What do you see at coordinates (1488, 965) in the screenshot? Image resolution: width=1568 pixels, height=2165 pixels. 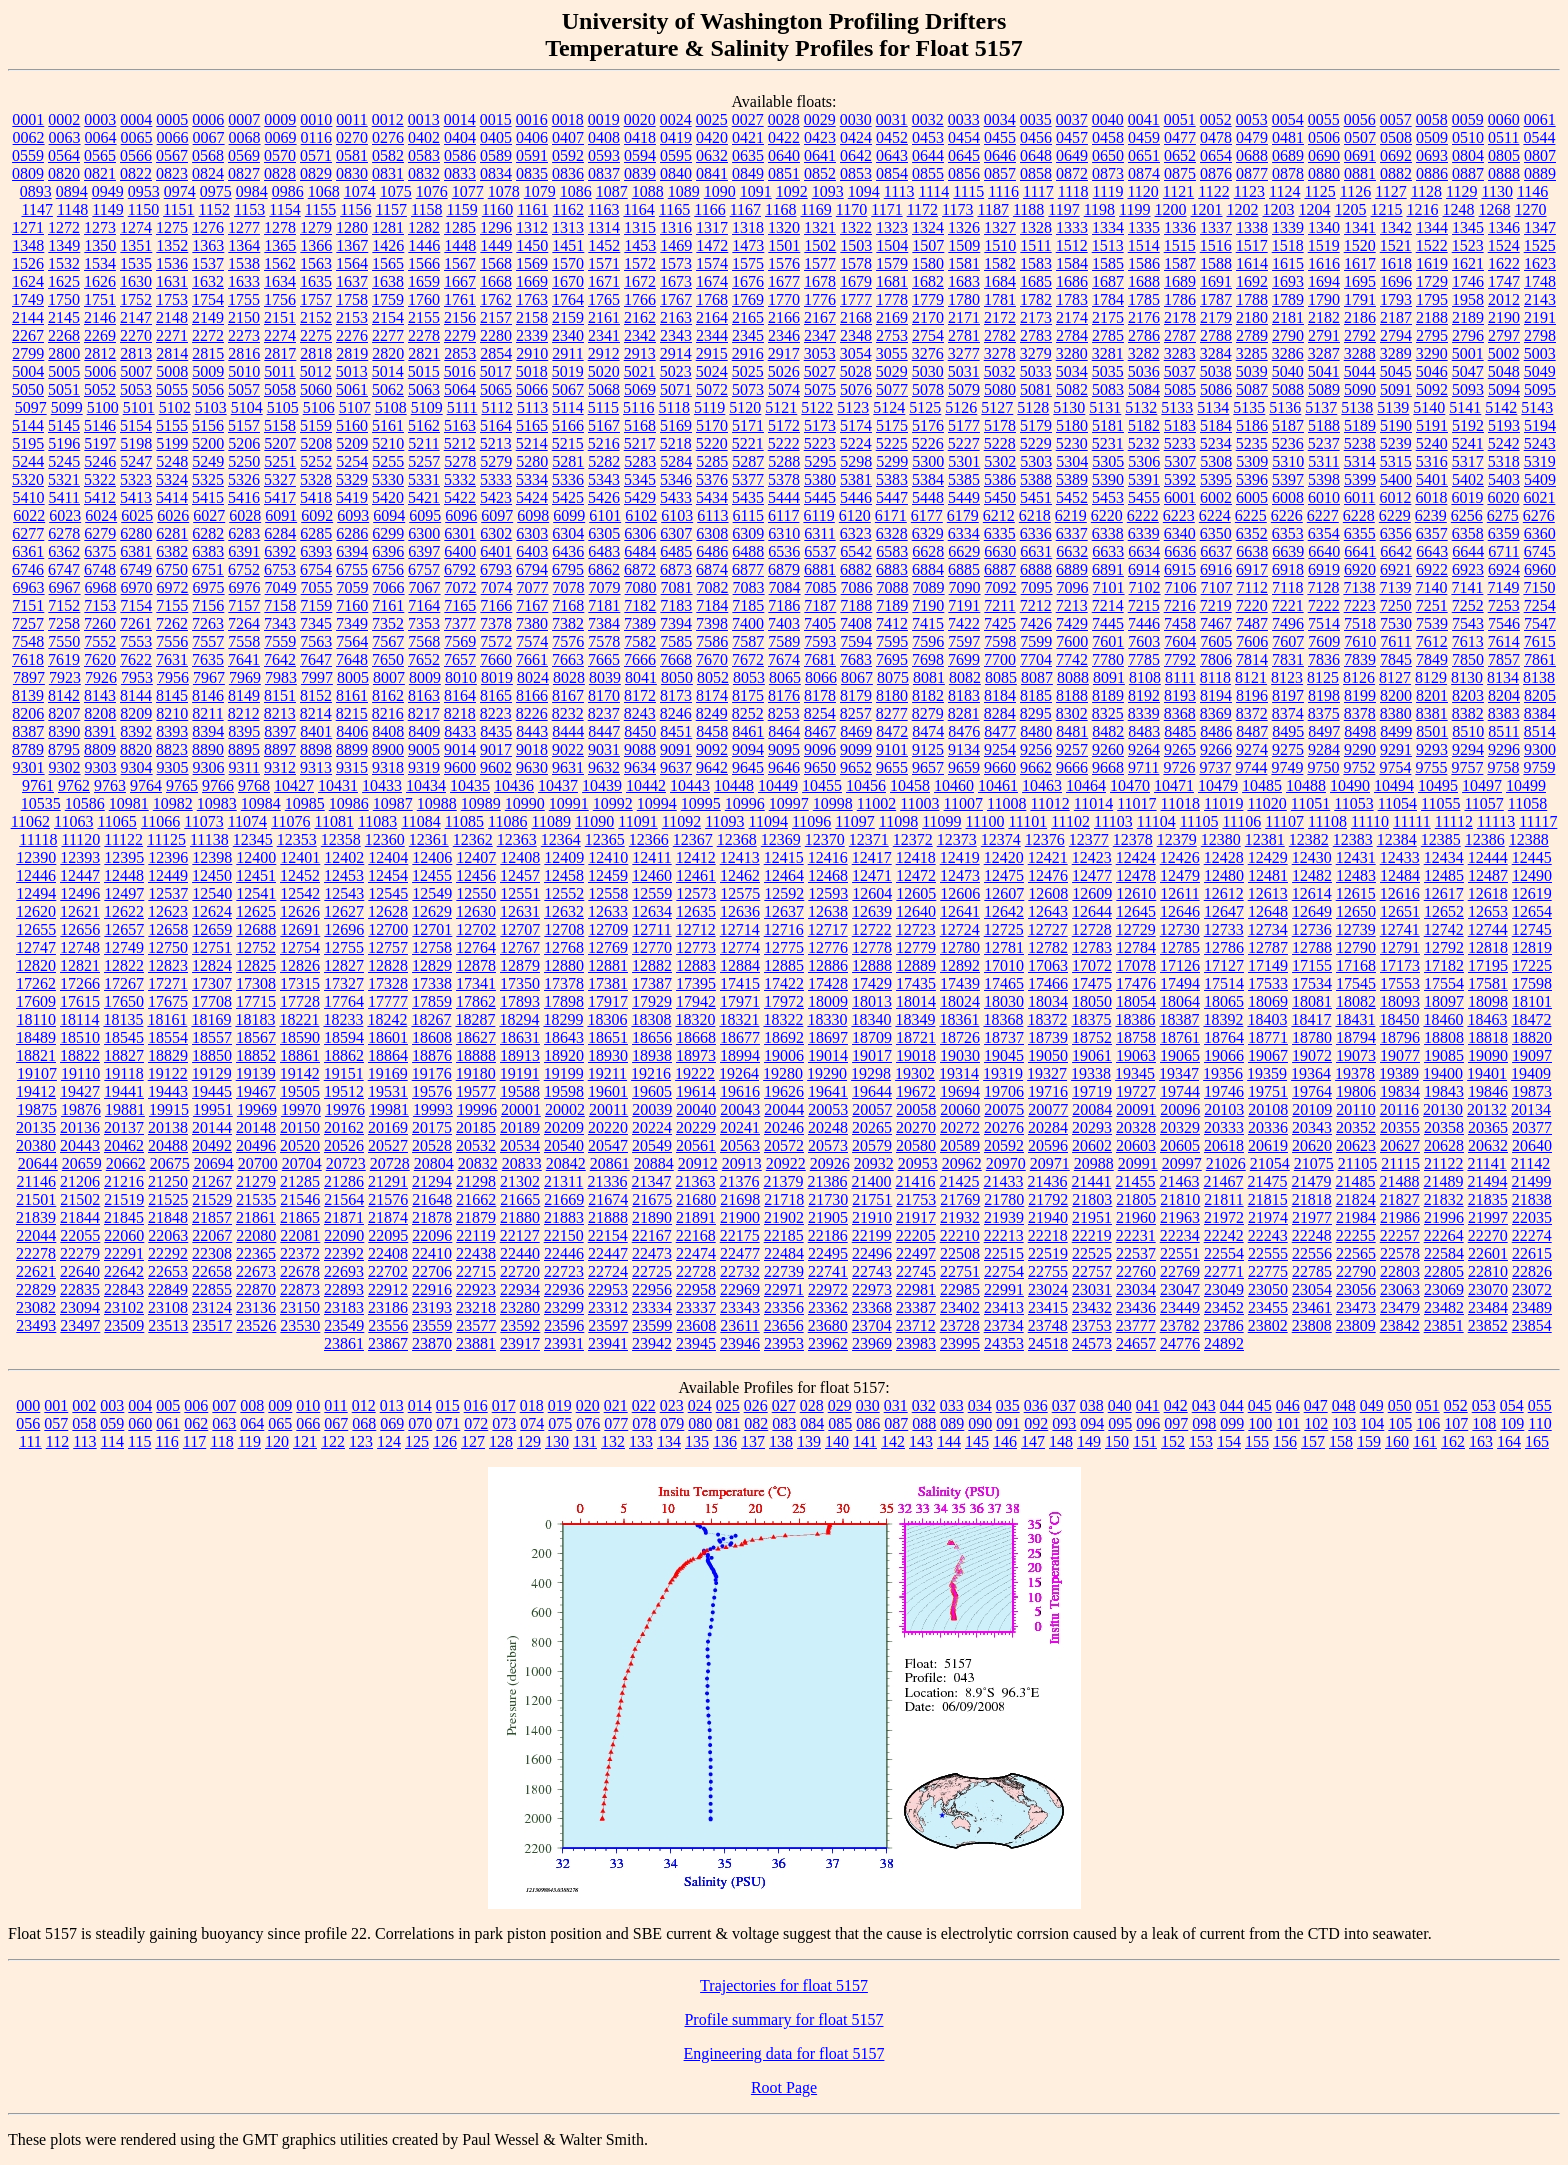 I see `17195` at bounding box center [1488, 965].